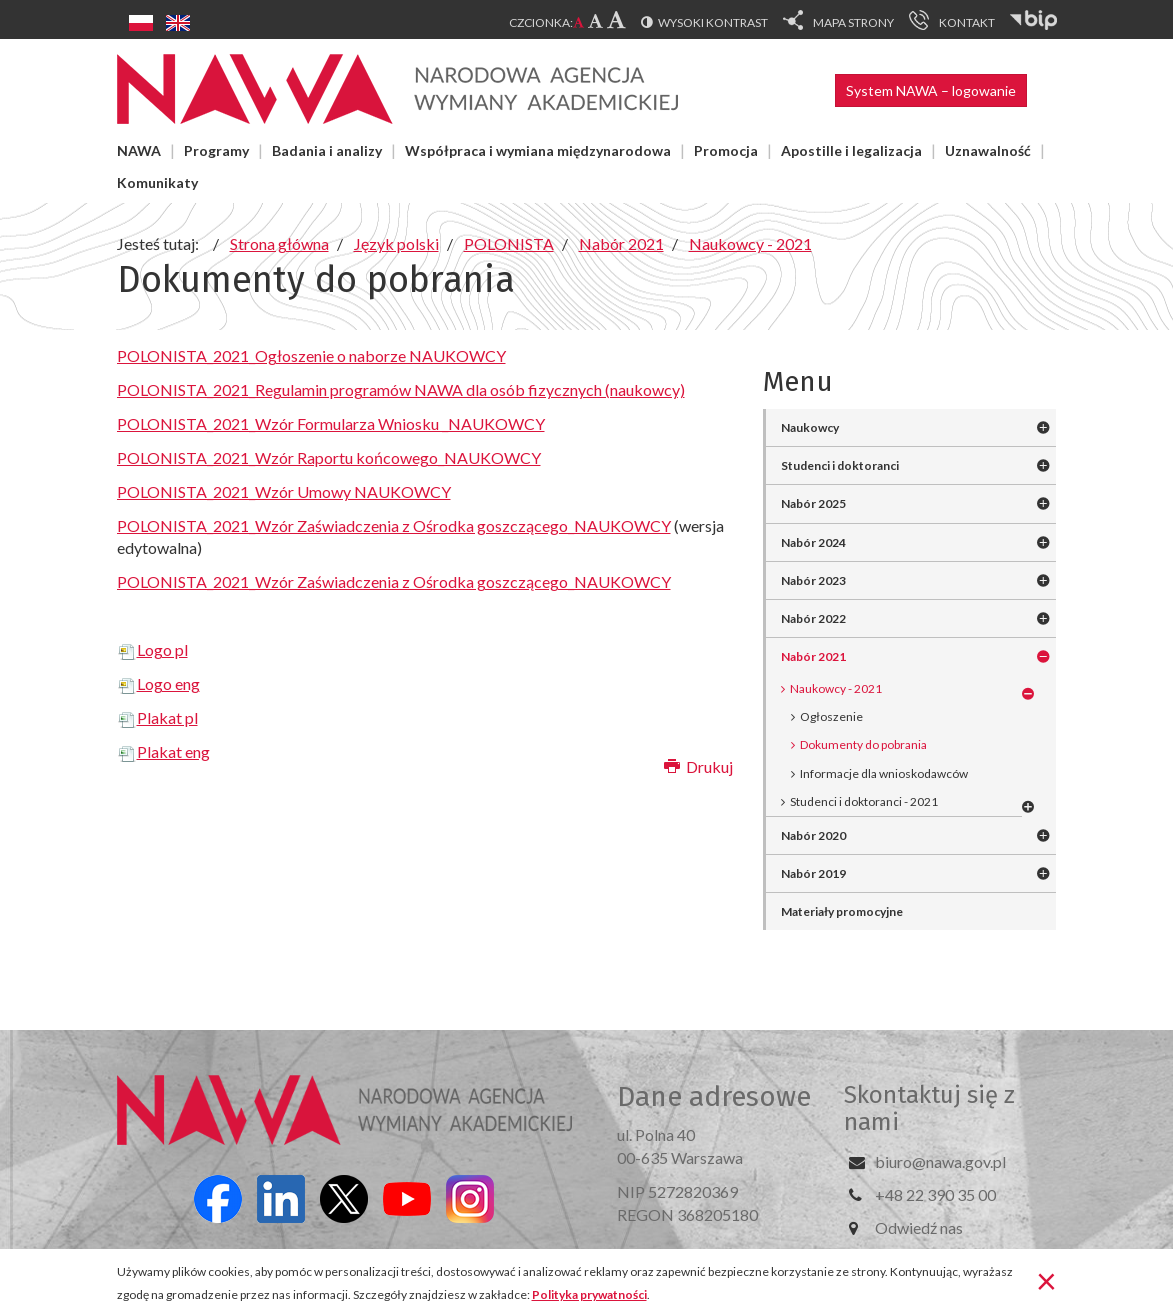 This screenshot has width=1173, height=1315. I want to click on Nabór 2020, so click(813, 835).